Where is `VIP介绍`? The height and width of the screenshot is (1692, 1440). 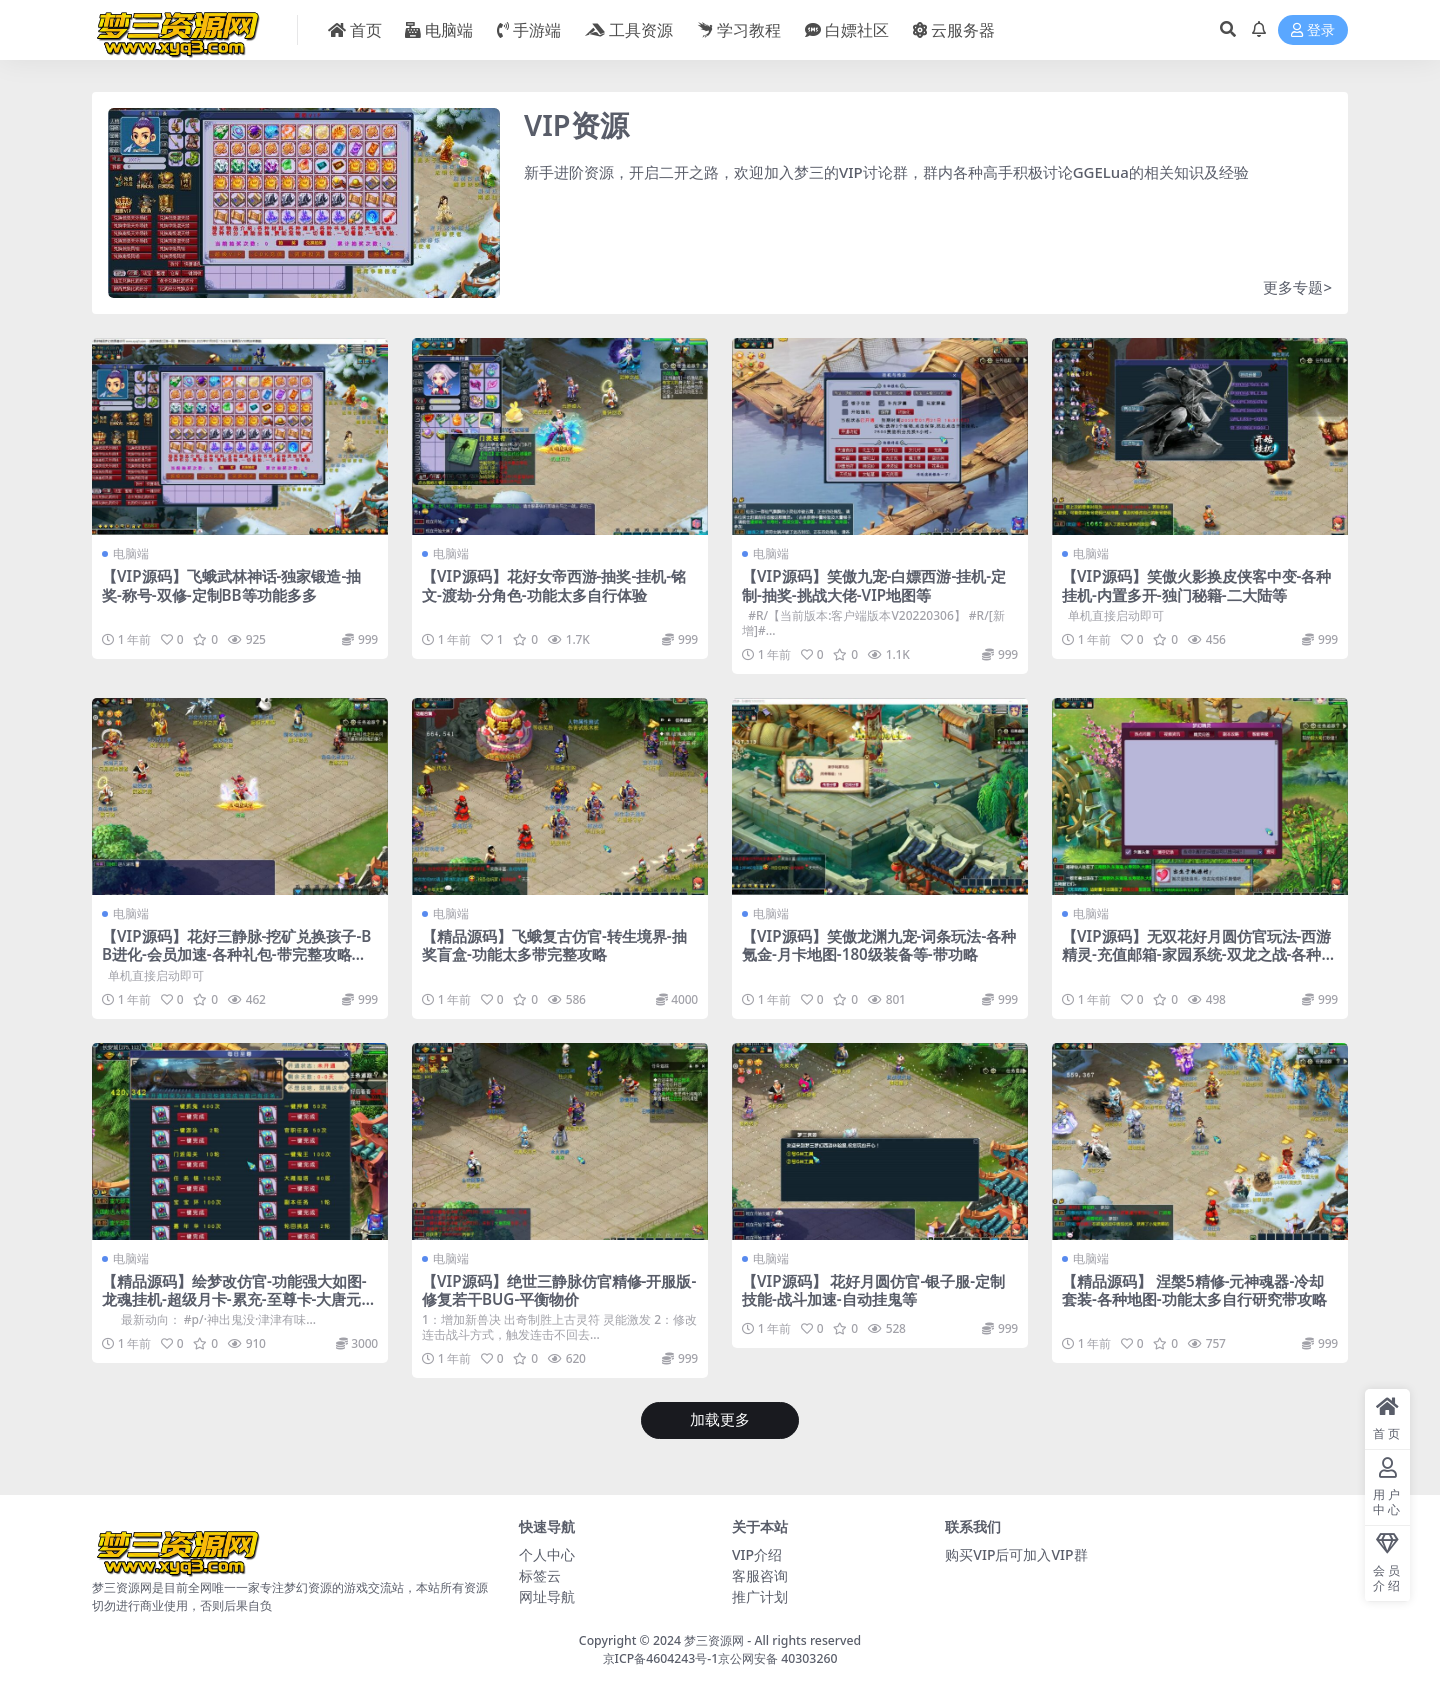
VIP介绍 is located at coordinates (757, 1554).